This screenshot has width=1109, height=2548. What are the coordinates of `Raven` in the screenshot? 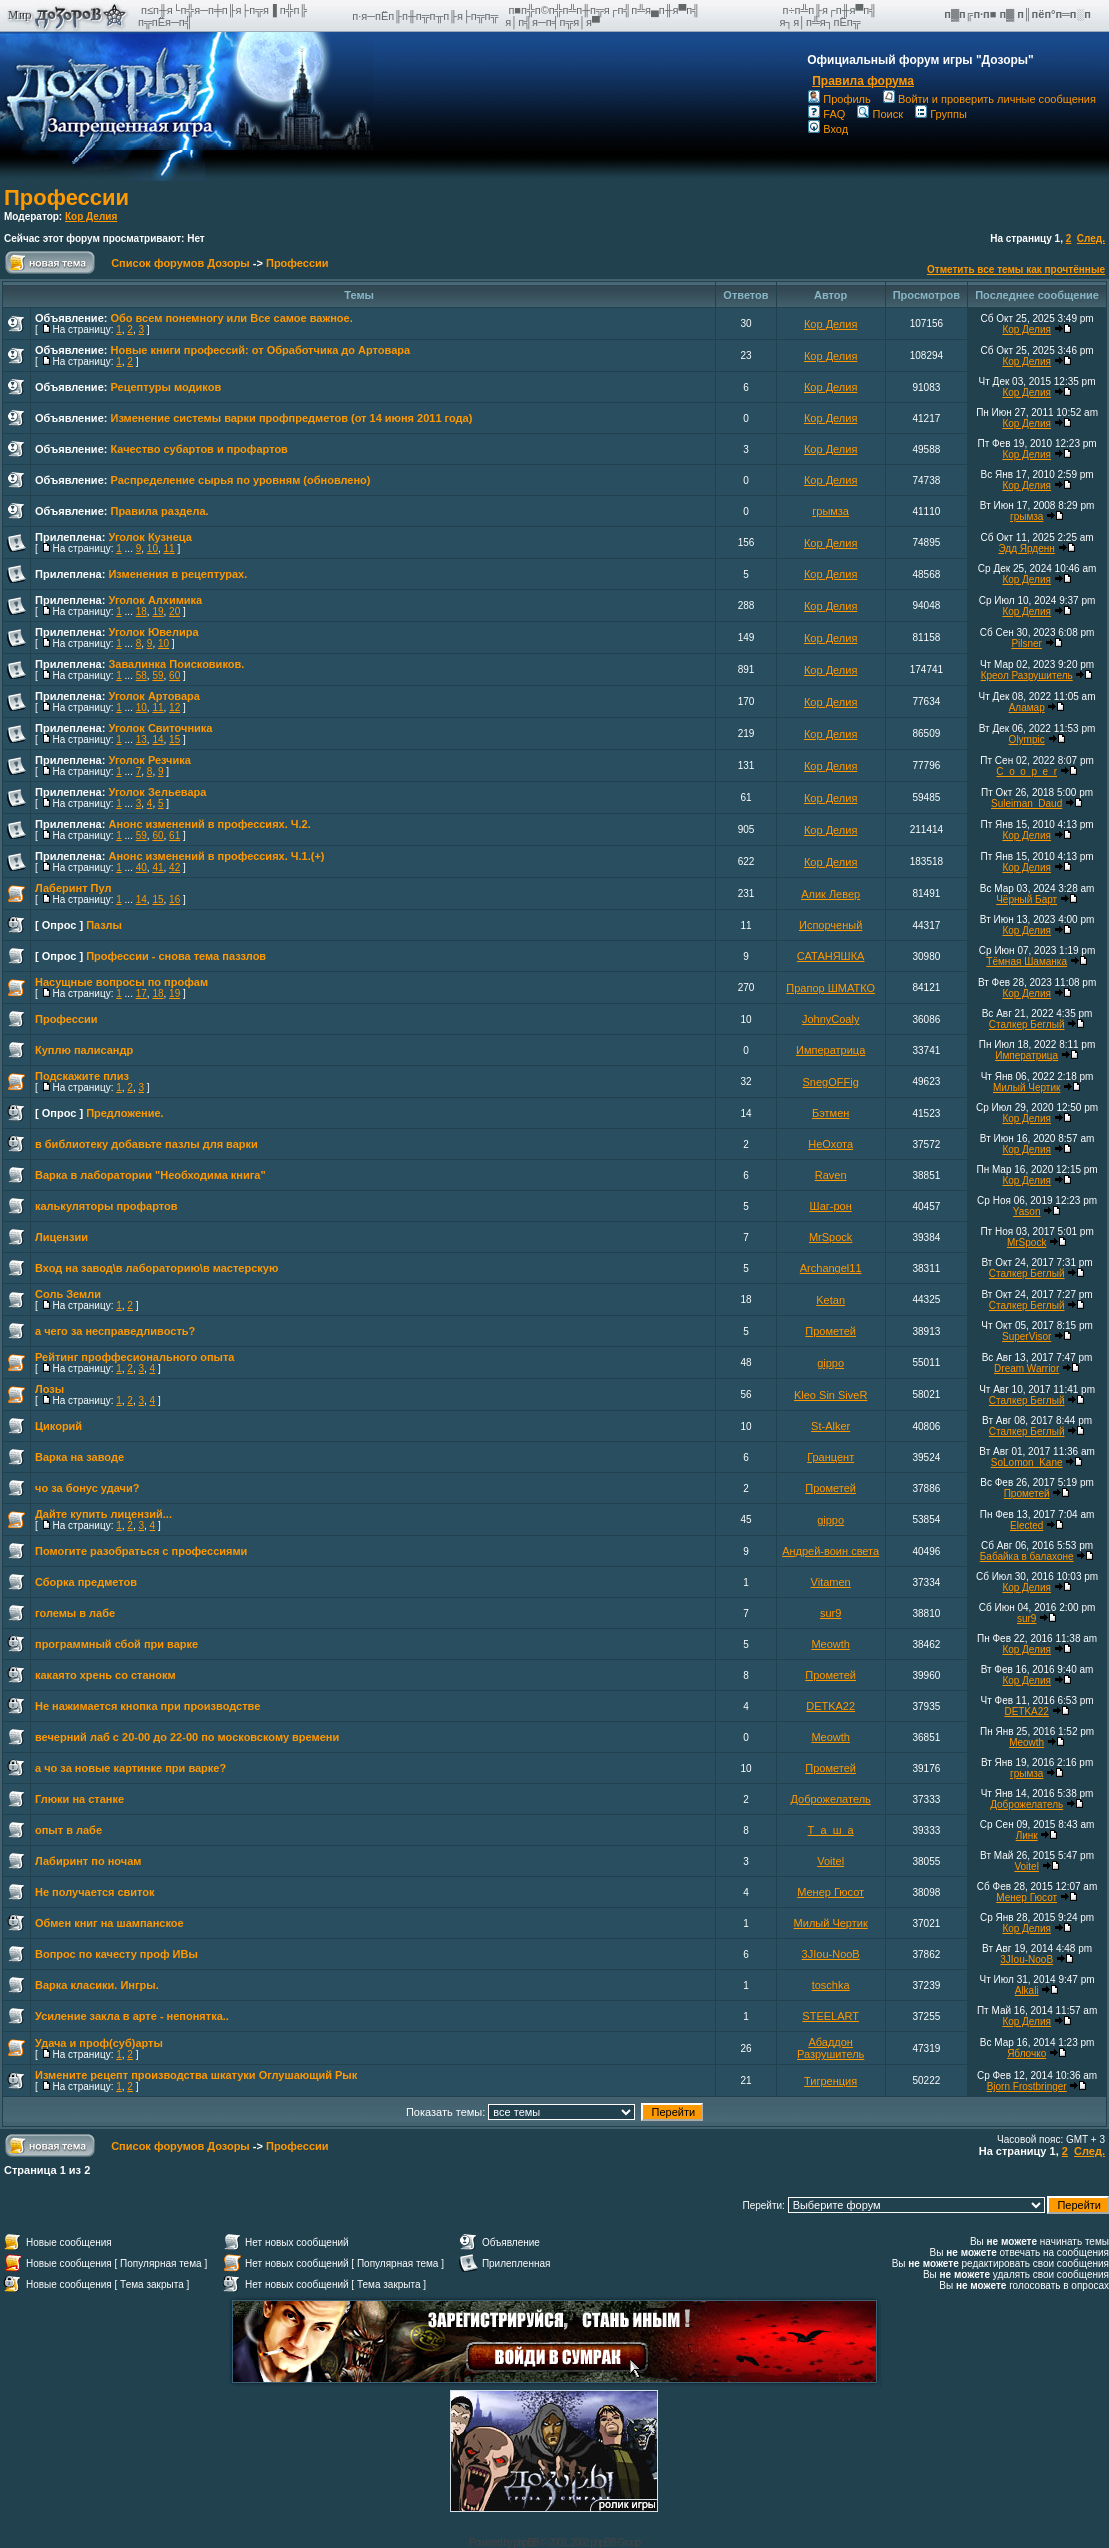 It's located at (831, 1175).